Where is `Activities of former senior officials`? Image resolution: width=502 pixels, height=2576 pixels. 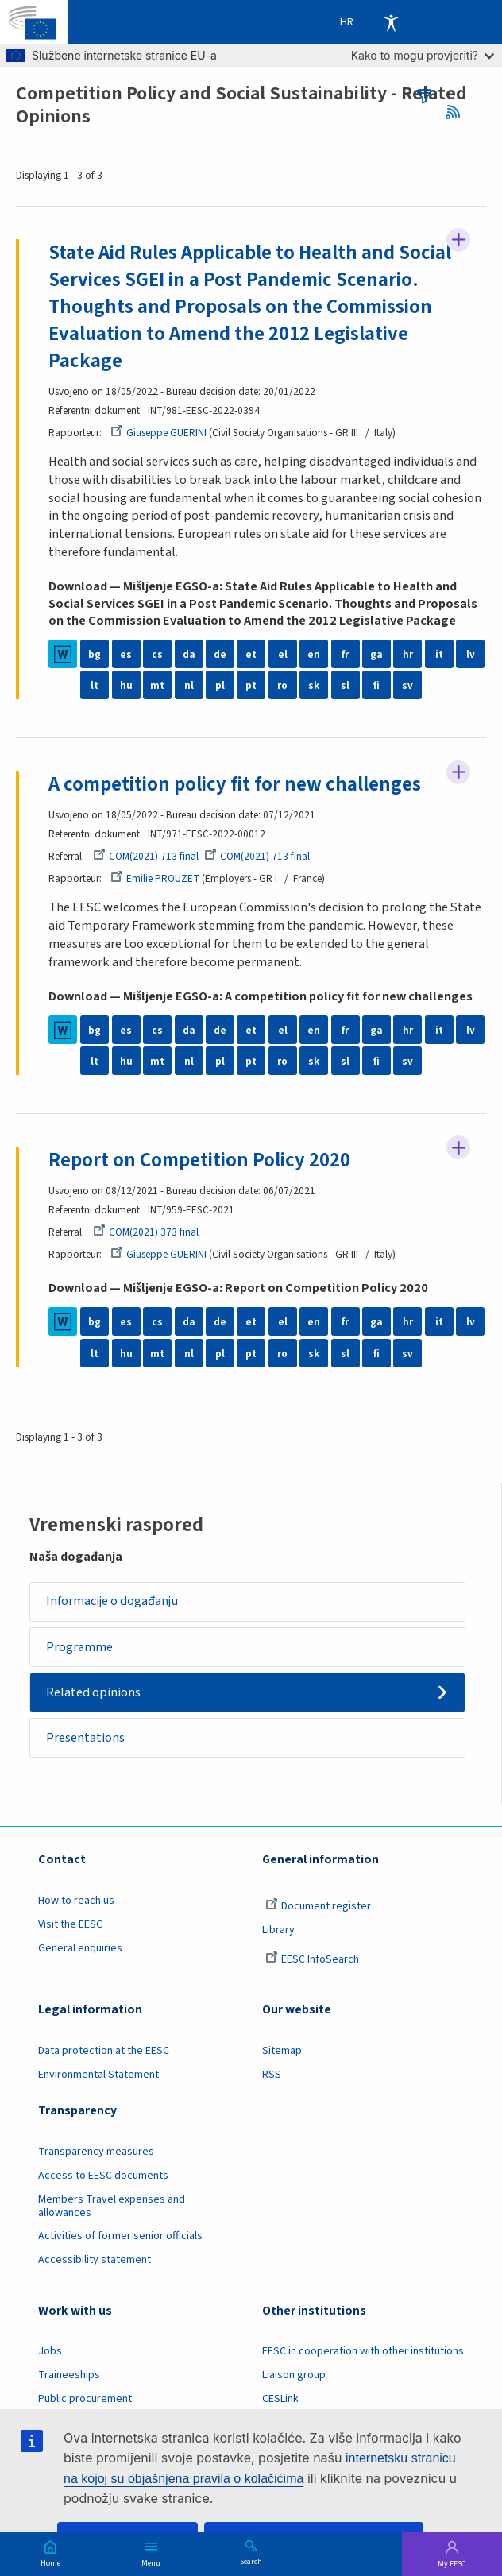 Activities of former senior officials is located at coordinates (120, 2236).